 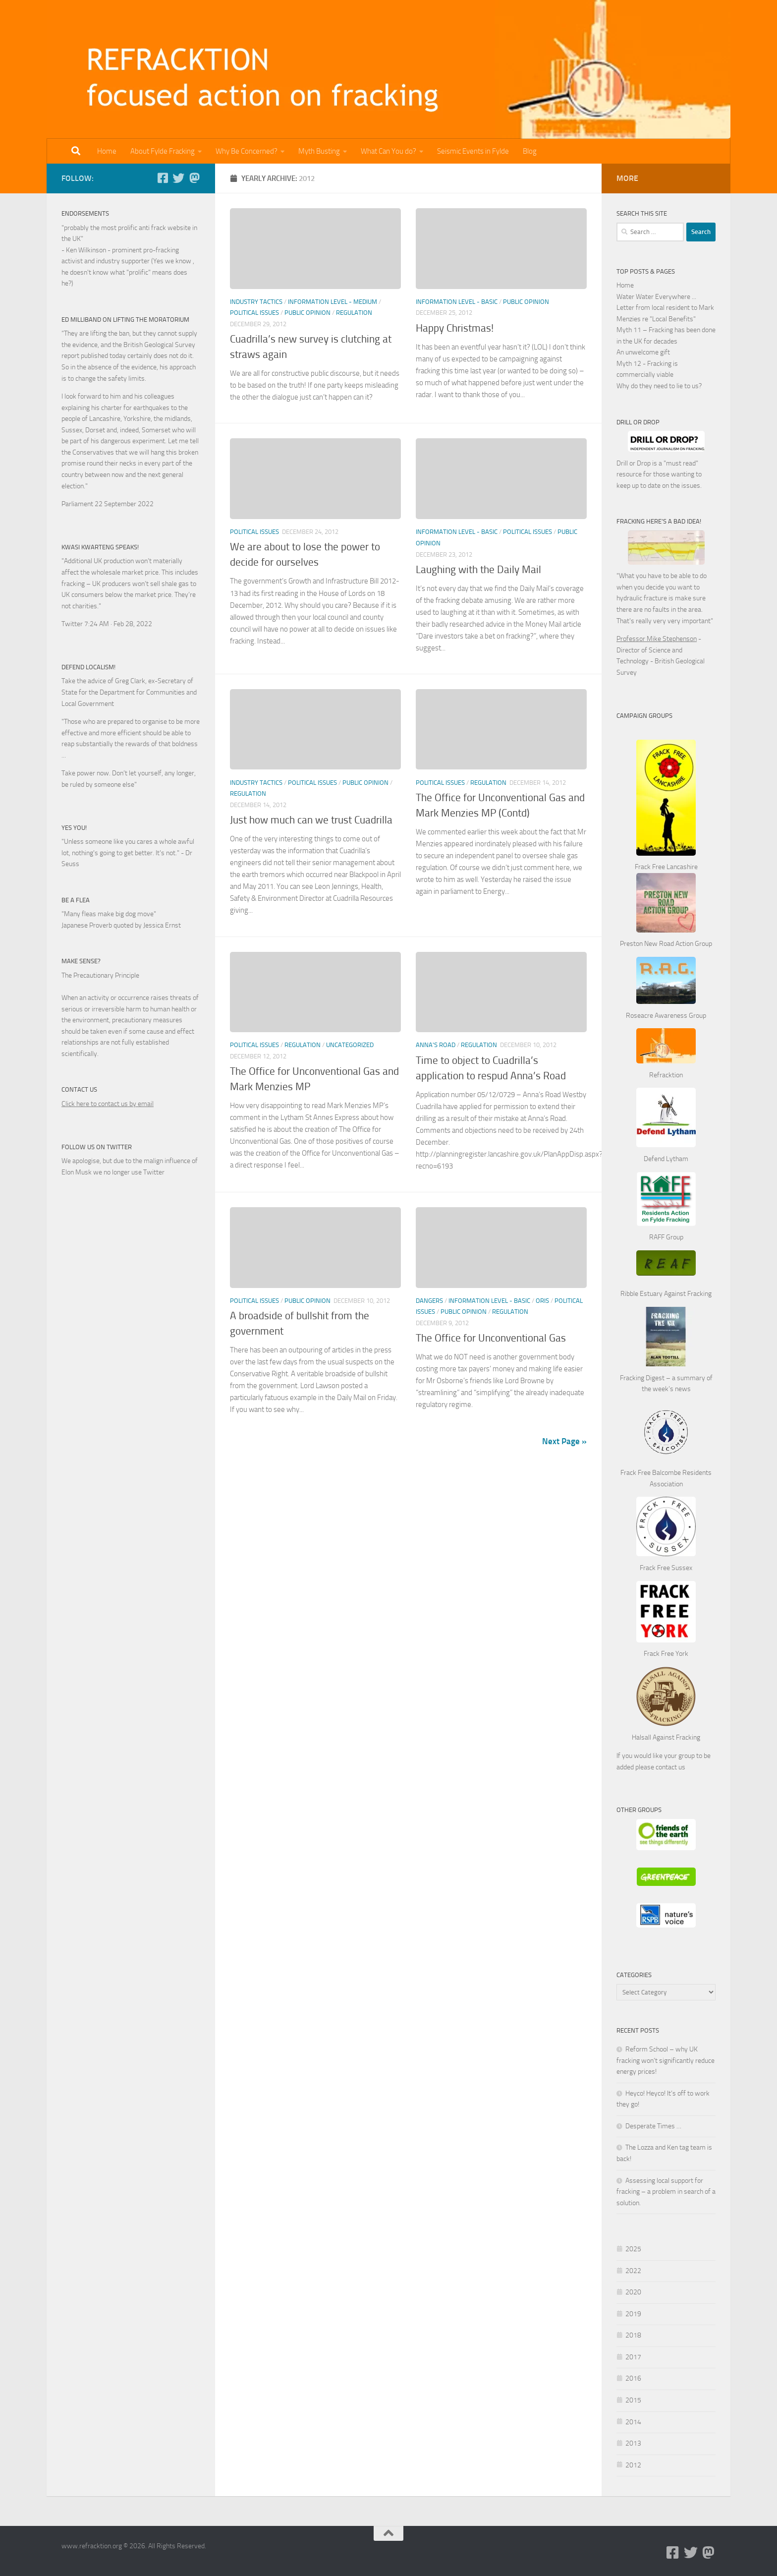 I want to click on Blog, so click(x=530, y=151).